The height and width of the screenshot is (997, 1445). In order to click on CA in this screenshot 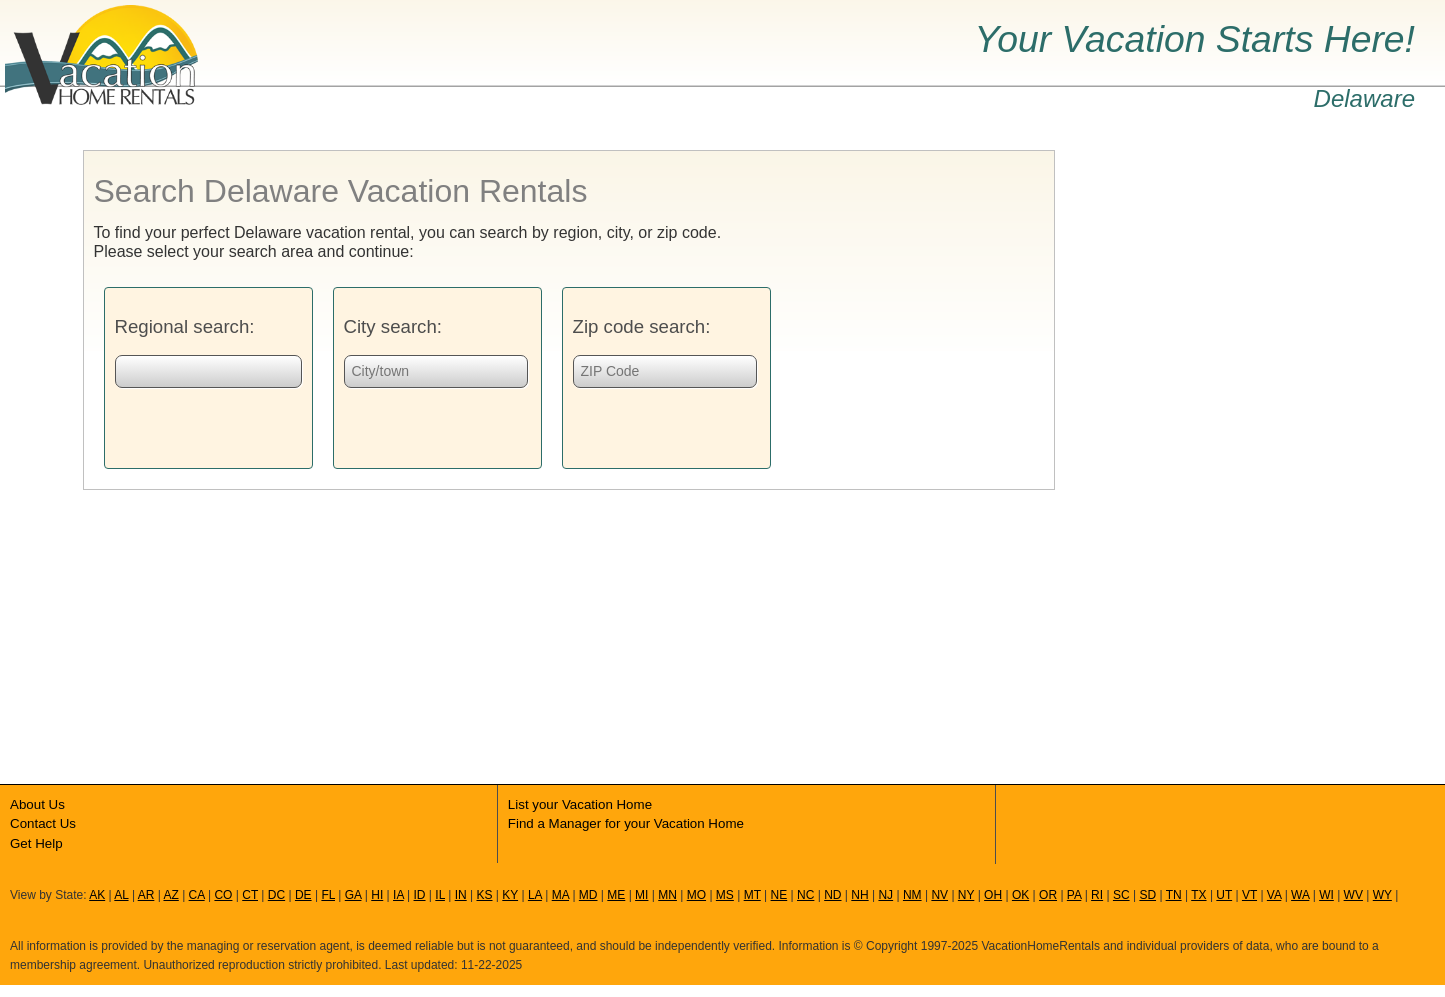, I will do `click(197, 895)`.